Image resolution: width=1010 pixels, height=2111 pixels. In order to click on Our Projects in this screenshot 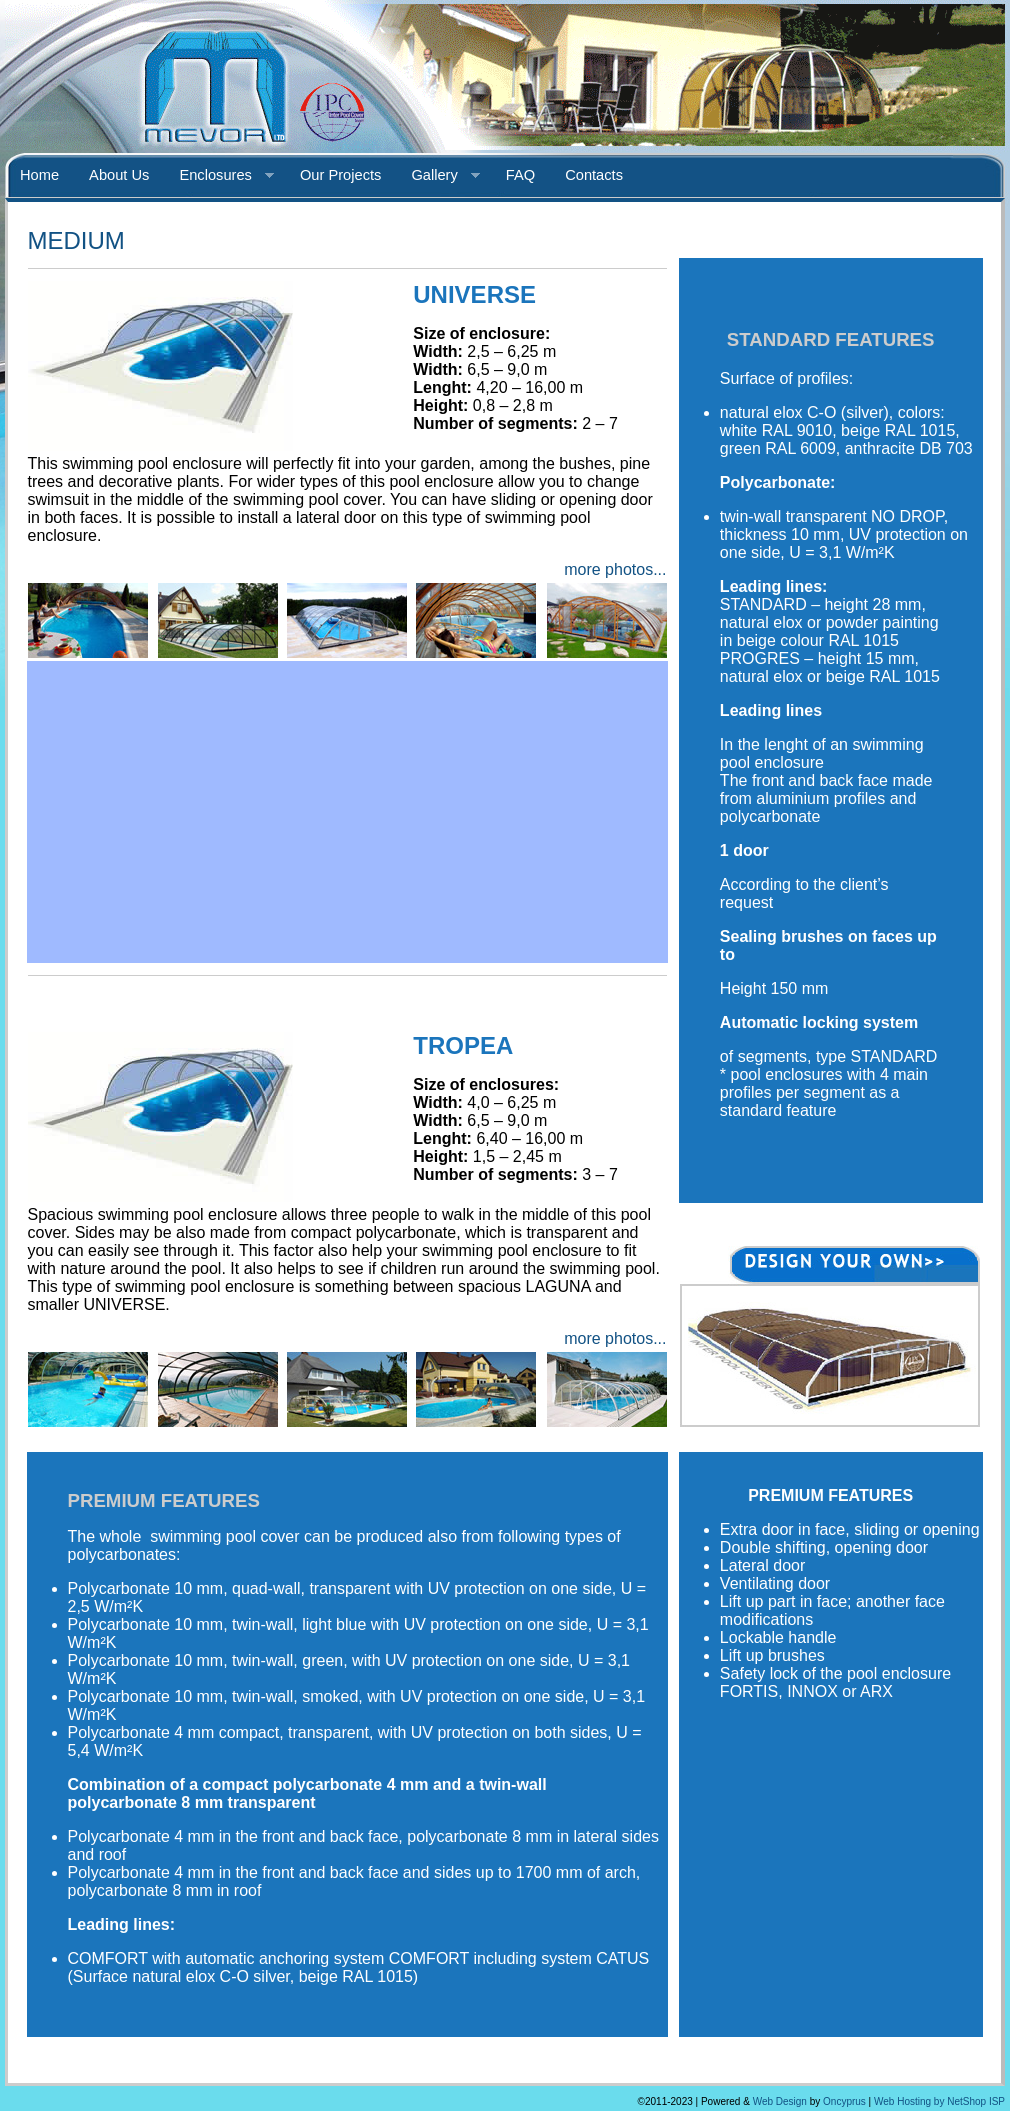, I will do `click(340, 175)`.